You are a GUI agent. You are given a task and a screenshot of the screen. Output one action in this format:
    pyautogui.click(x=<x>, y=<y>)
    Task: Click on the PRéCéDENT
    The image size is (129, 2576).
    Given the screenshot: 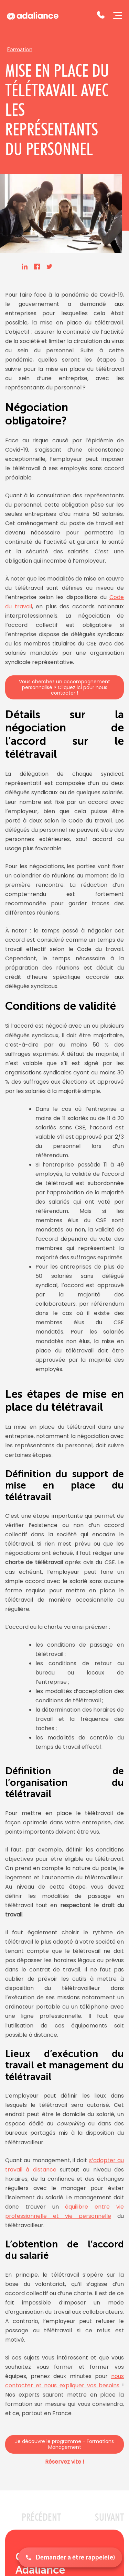 What is the action you would take?
    pyautogui.click(x=41, y=2517)
    